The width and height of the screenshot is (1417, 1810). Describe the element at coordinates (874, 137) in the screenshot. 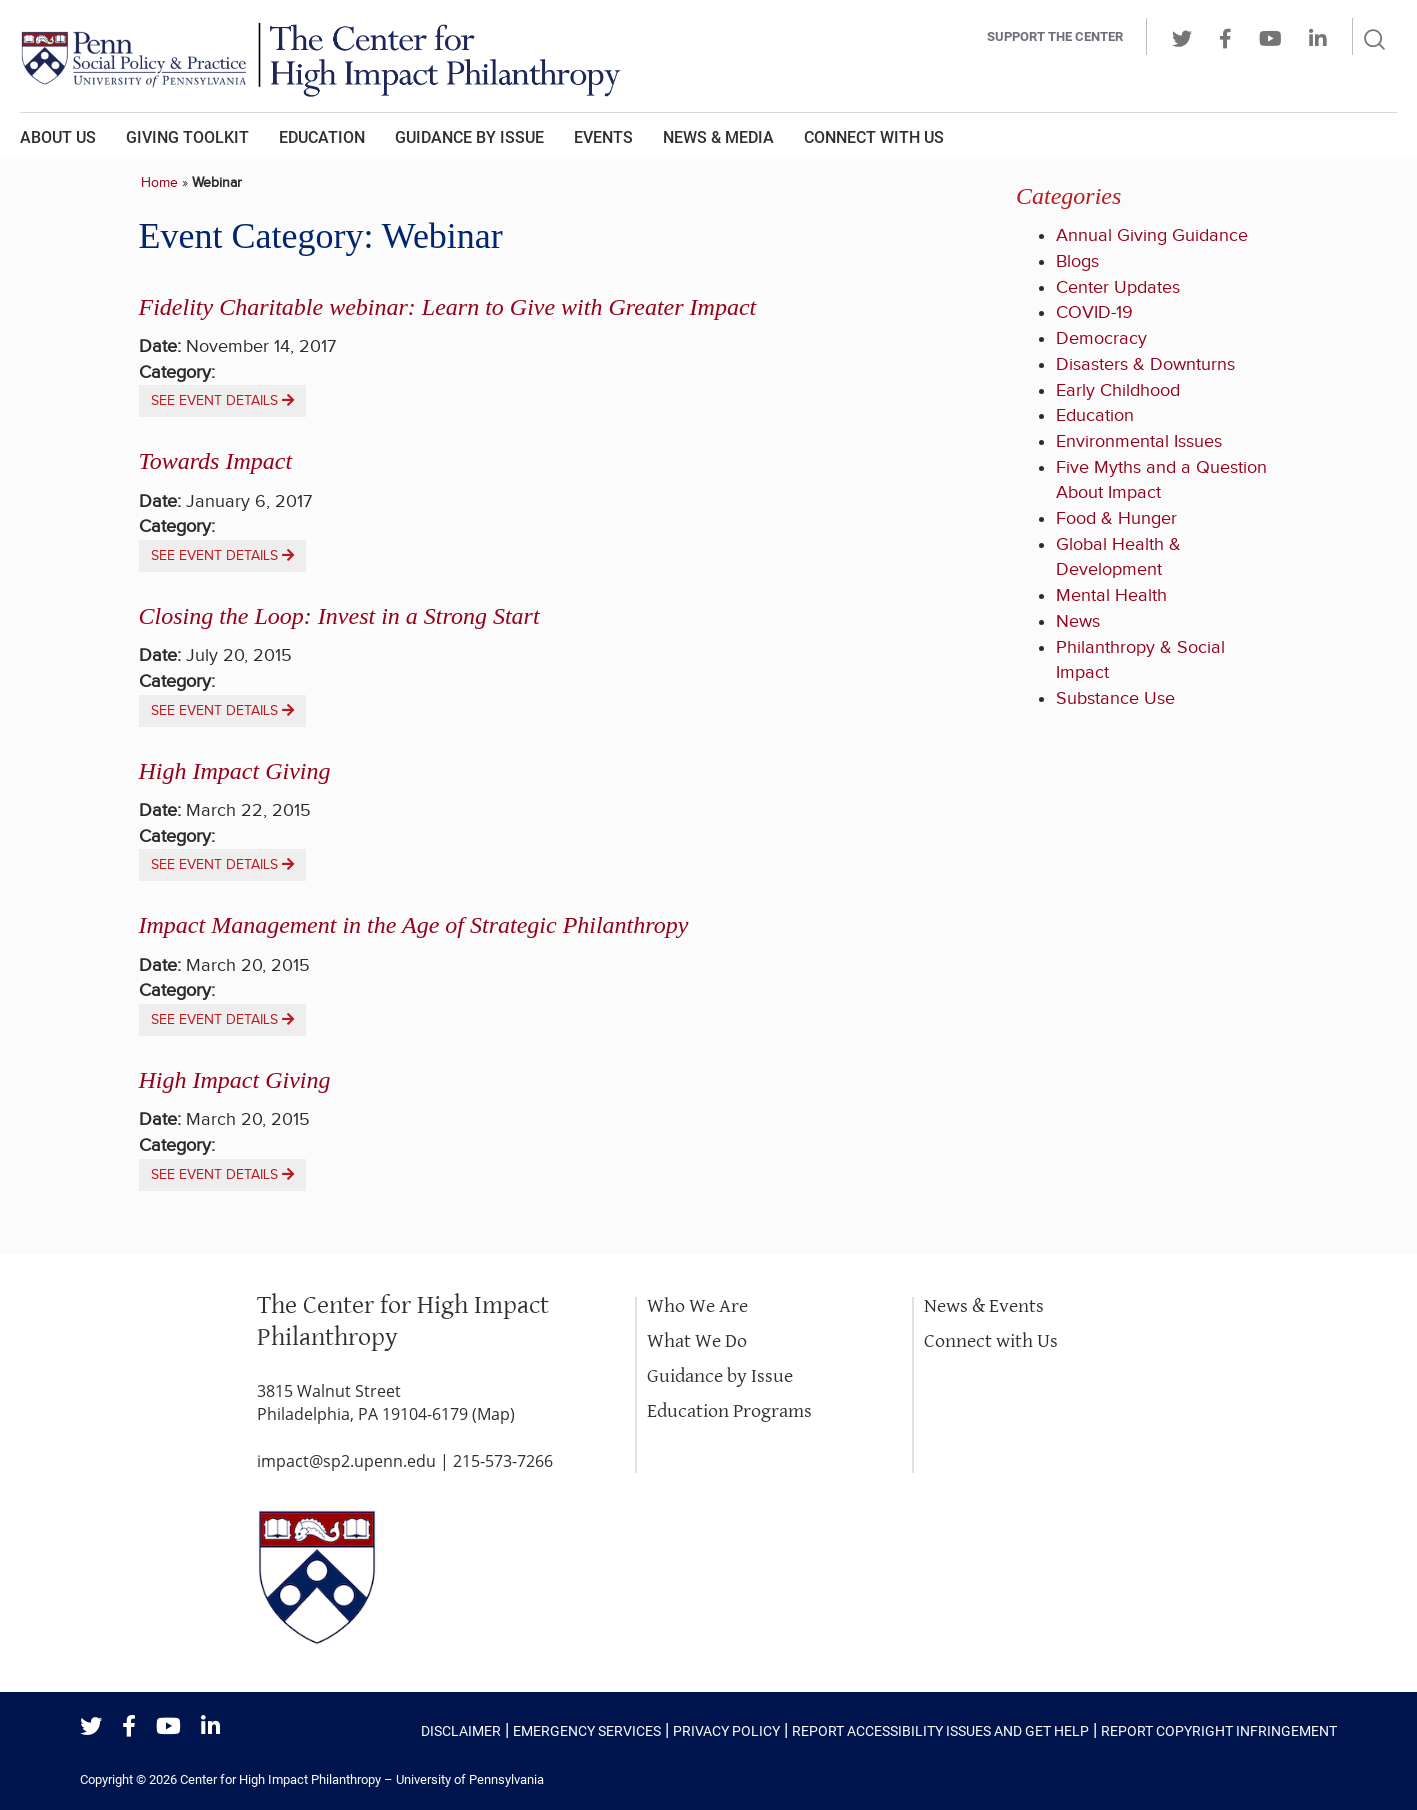

I see `Connect With Us` at that location.